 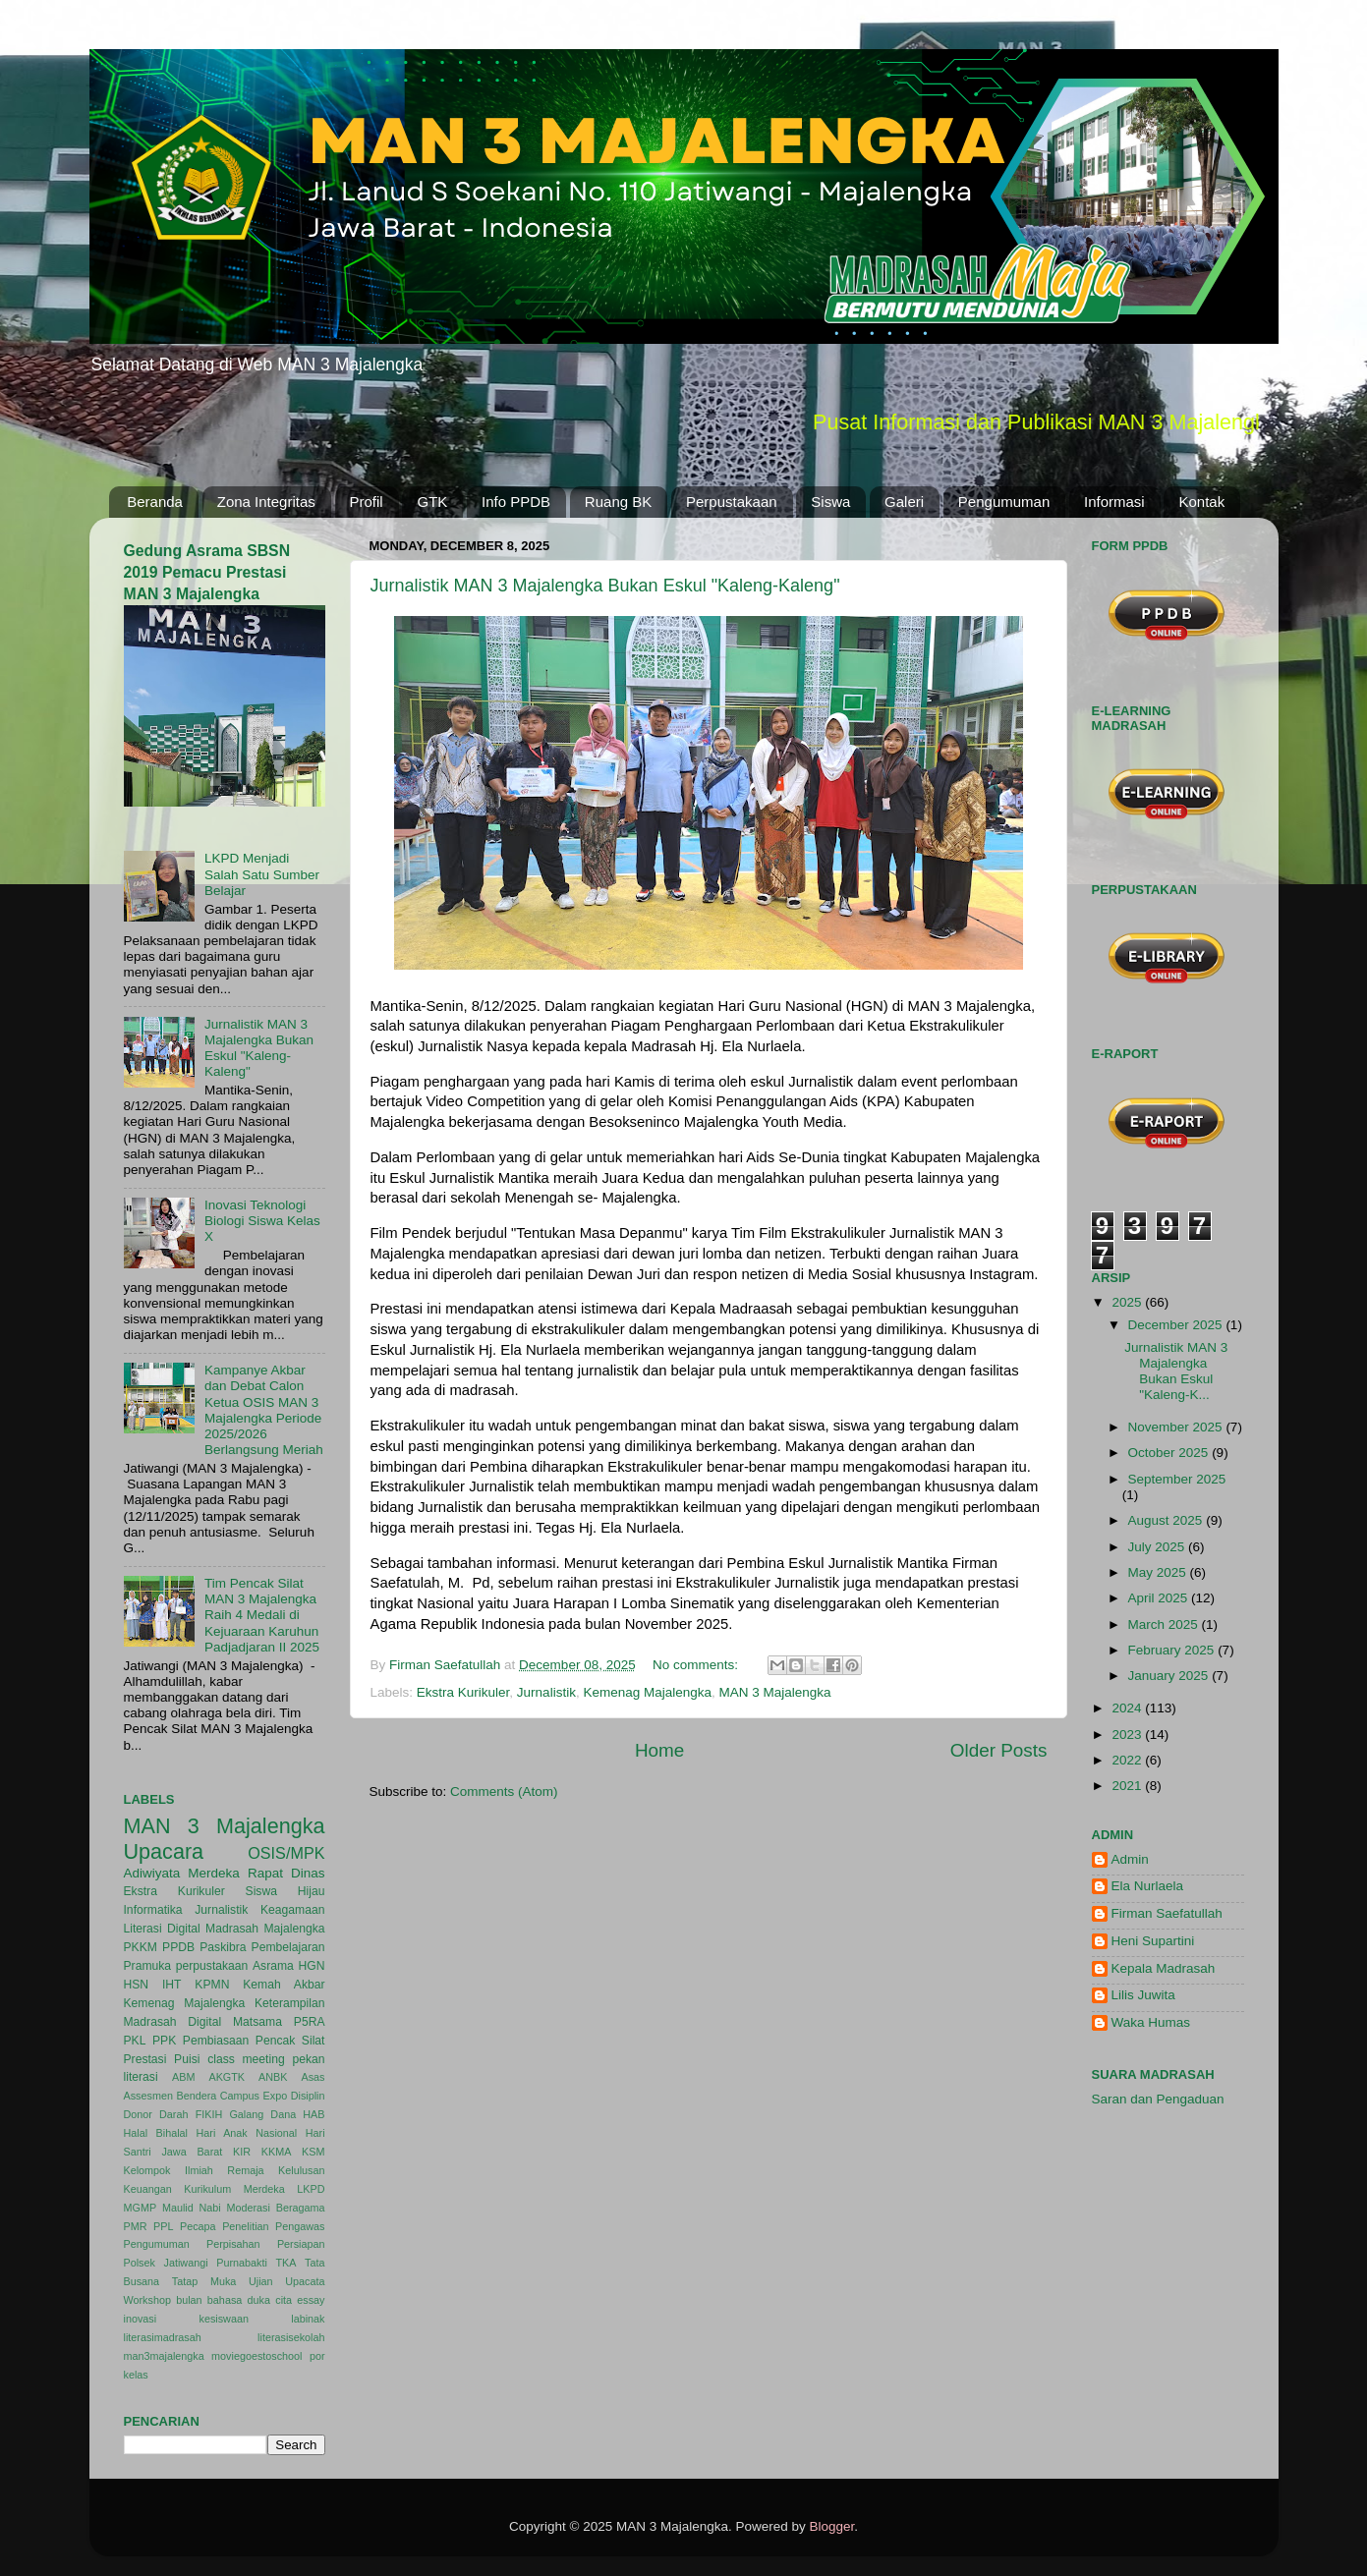 What do you see at coordinates (308, 2095) in the screenshot?
I see `Disiplin` at bounding box center [308, 2095].